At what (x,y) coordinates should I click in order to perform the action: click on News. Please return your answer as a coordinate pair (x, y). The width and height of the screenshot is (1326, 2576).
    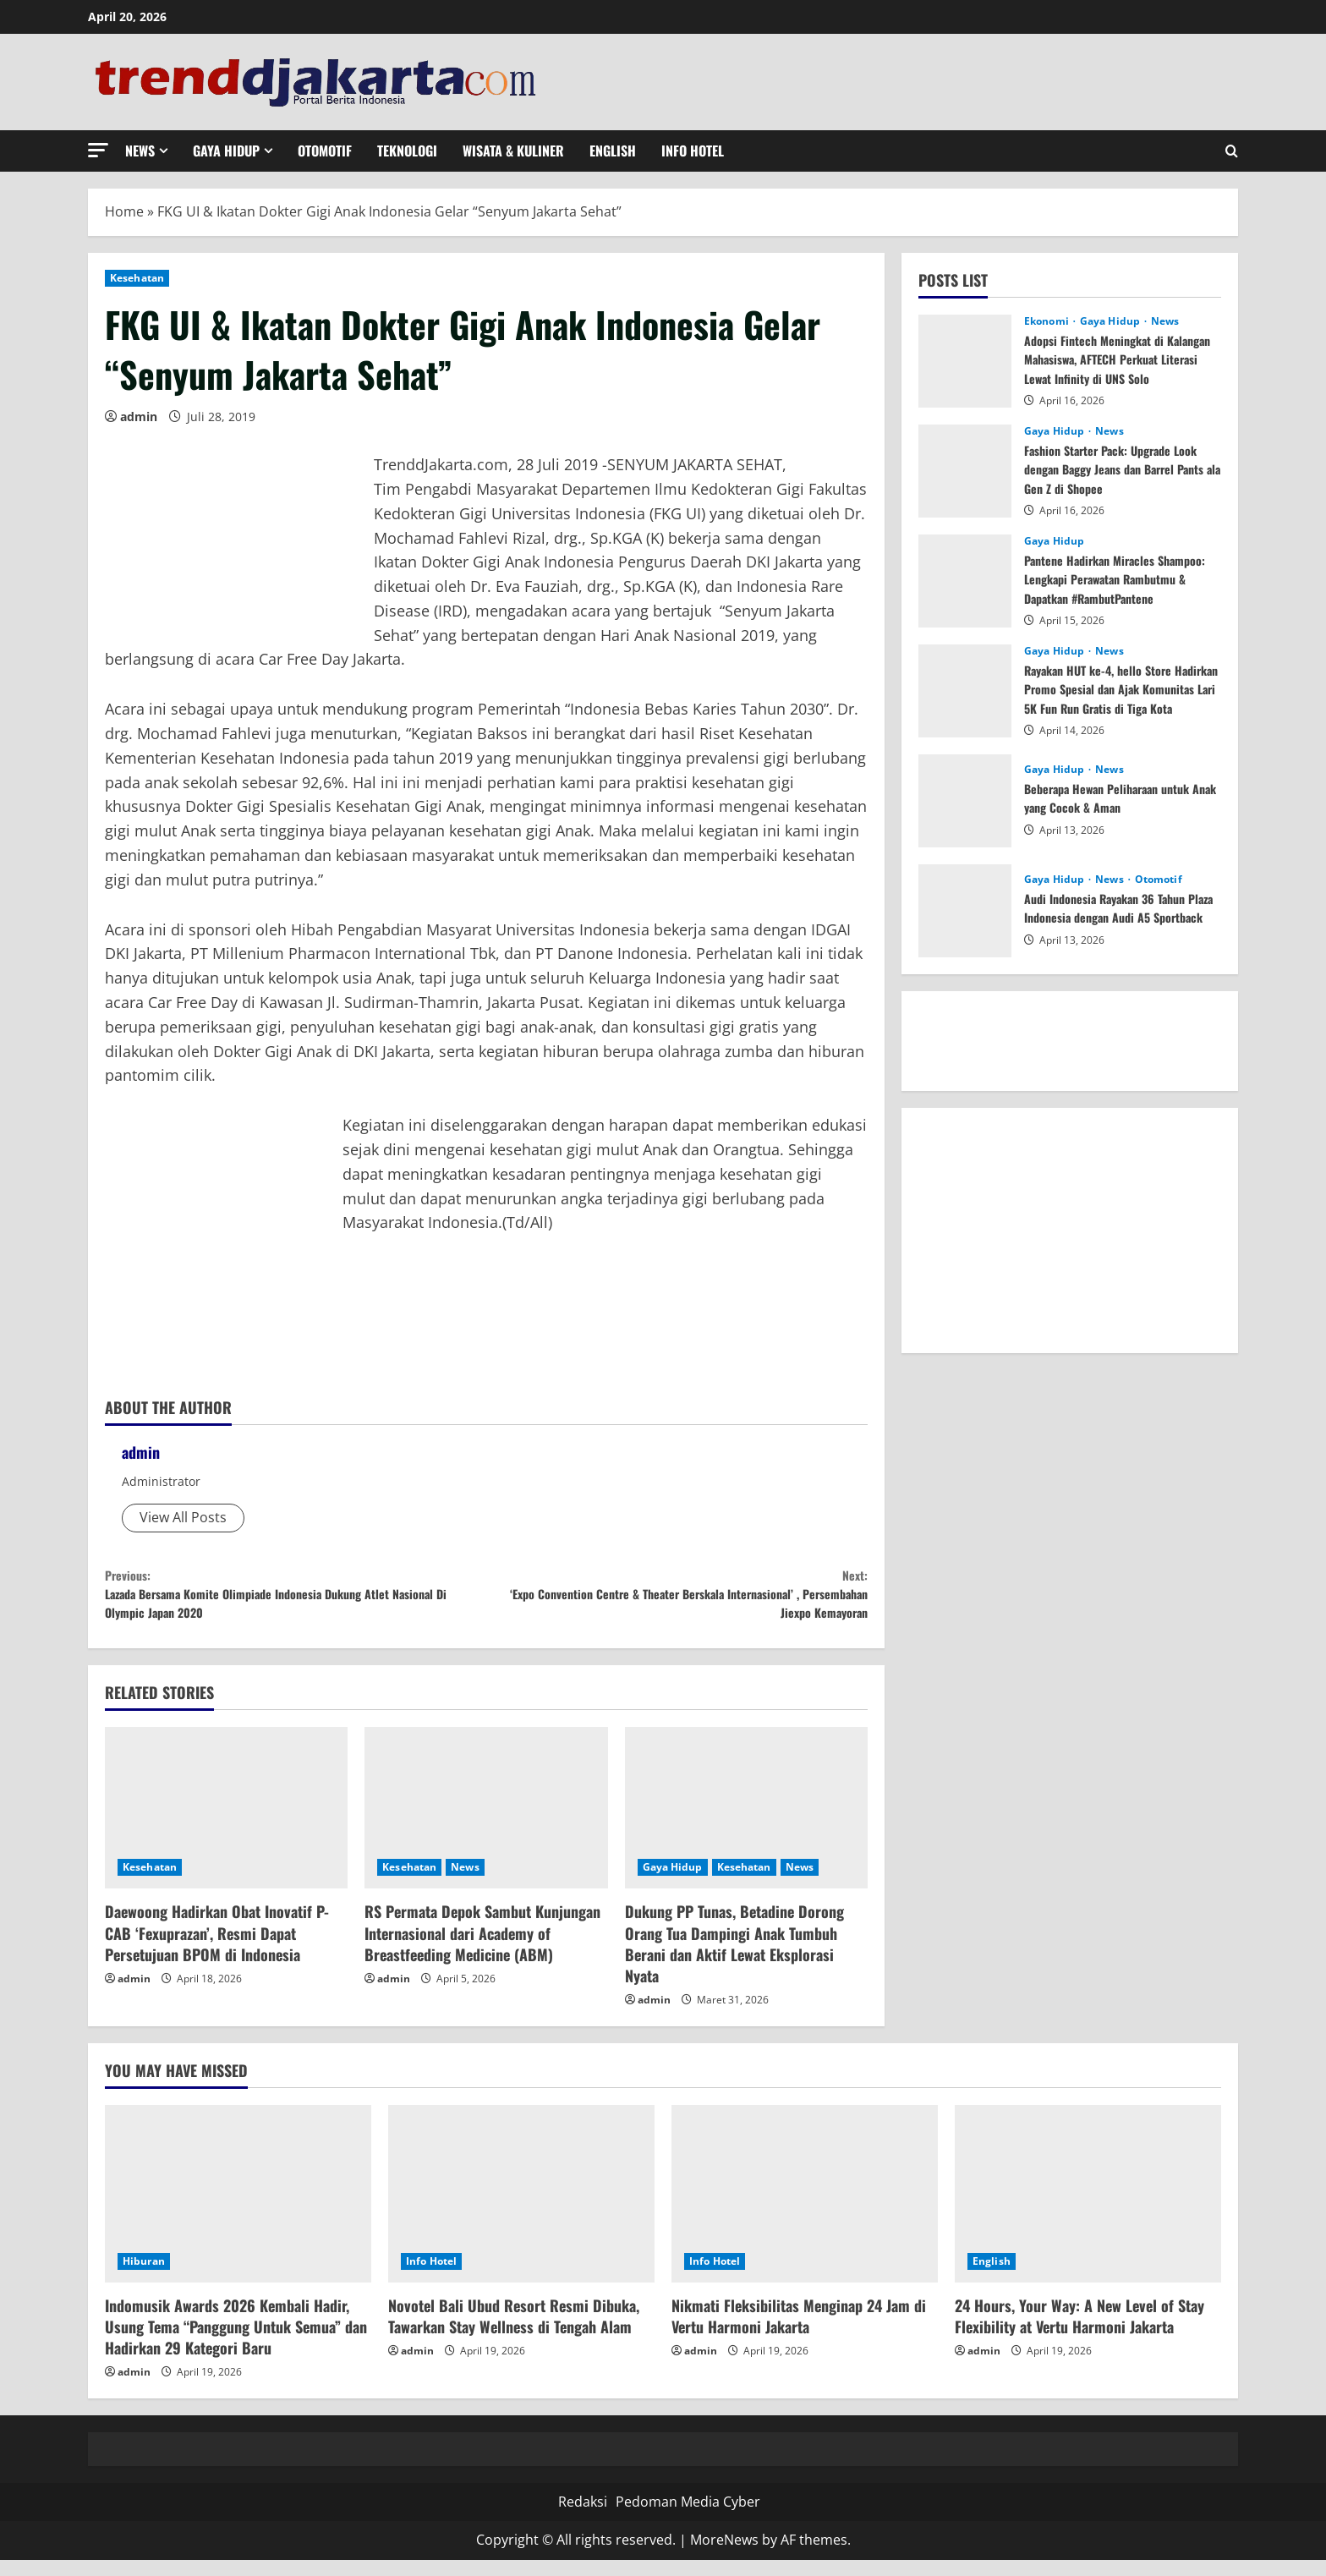
    Looking at the image, I should click on (140, 150).